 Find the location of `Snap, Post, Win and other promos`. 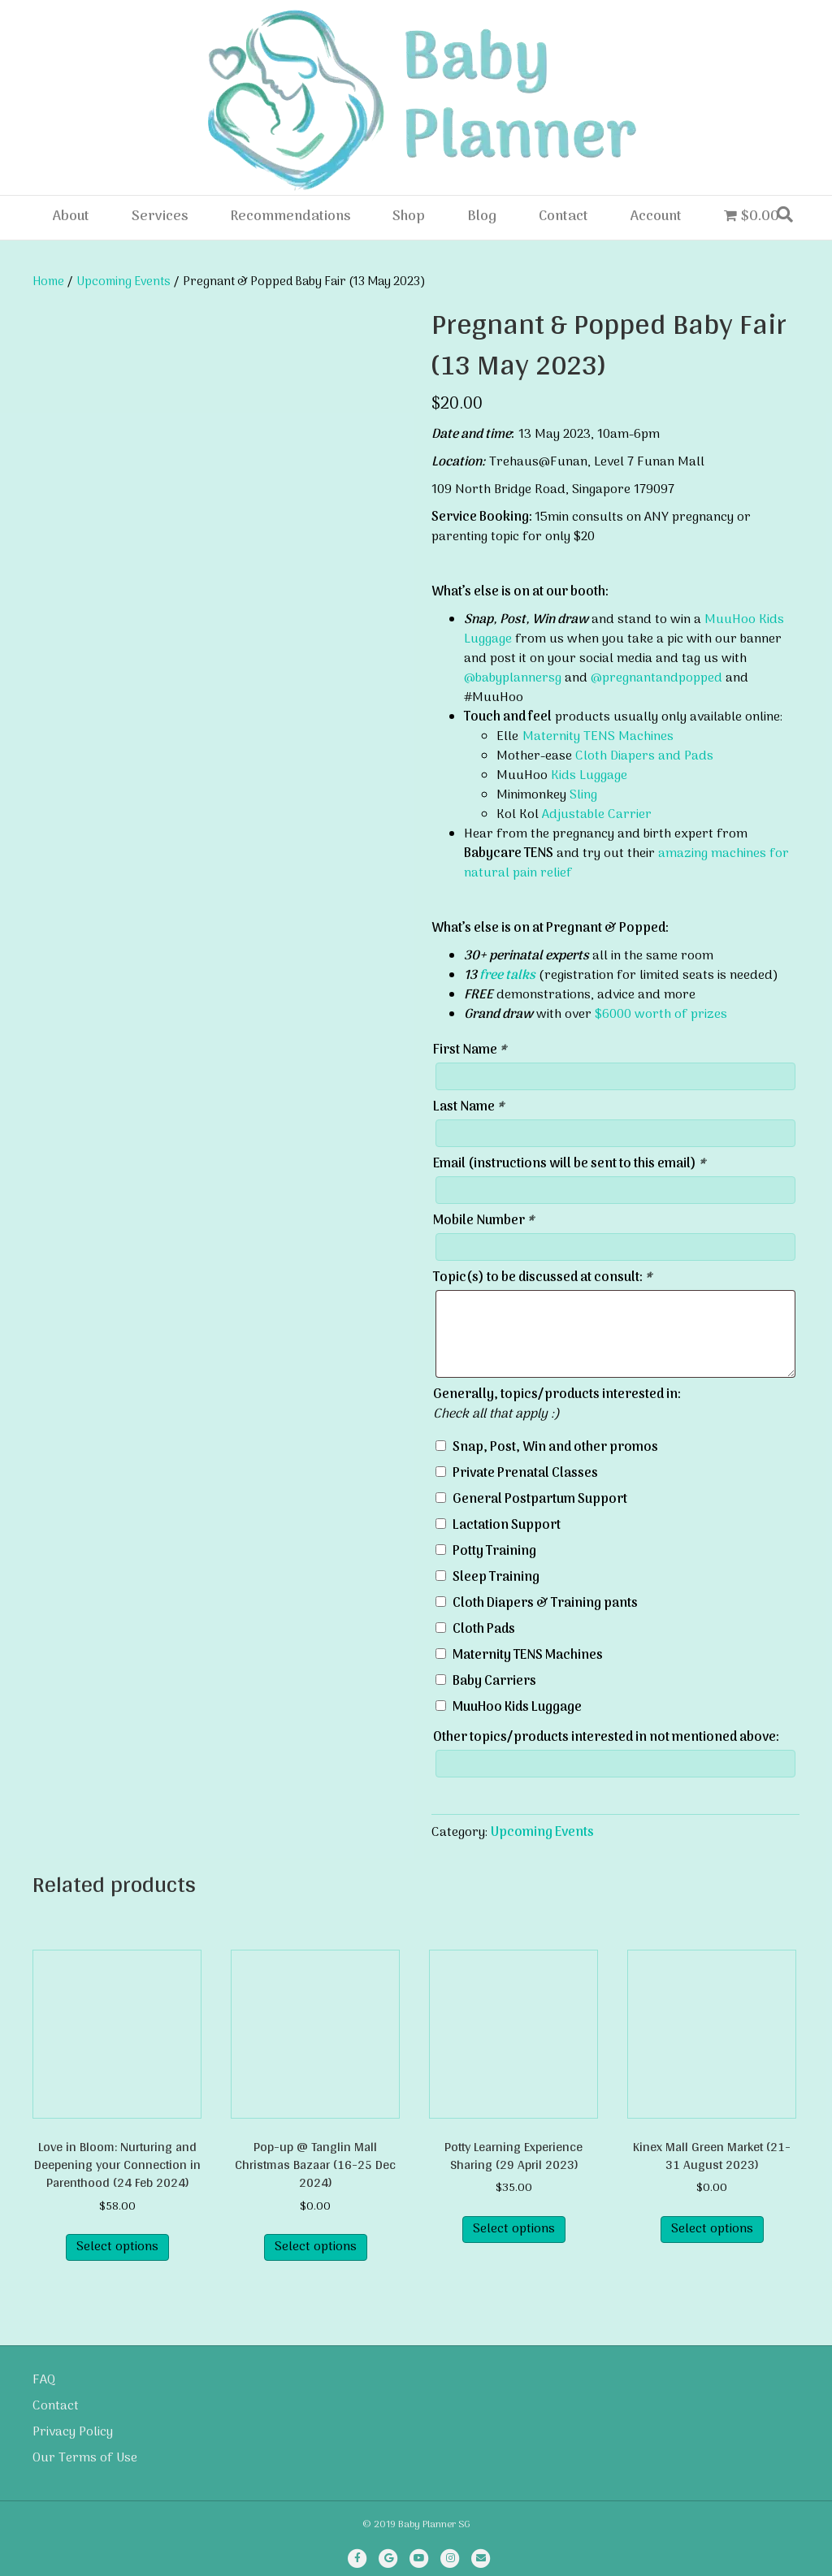

Snap, Post, Win and other promos is located at coordinates (555, 1447).